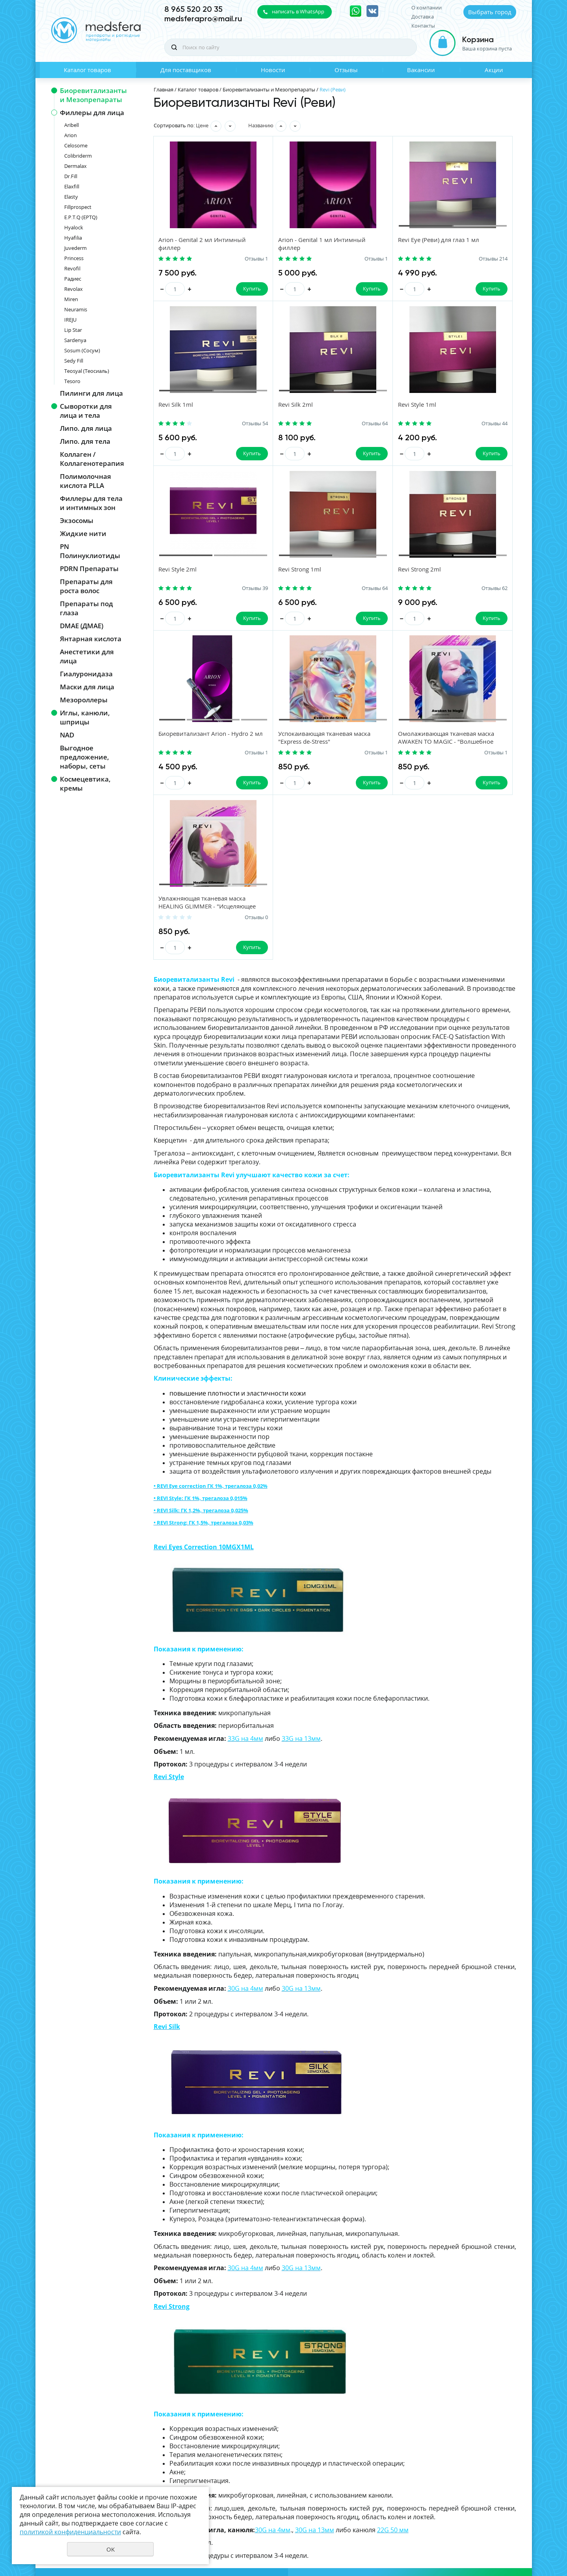  What do you see at coordinates (367, 405) in the screenshot?
I see `Revi Style 2ml` at bounding box center [367, 405].